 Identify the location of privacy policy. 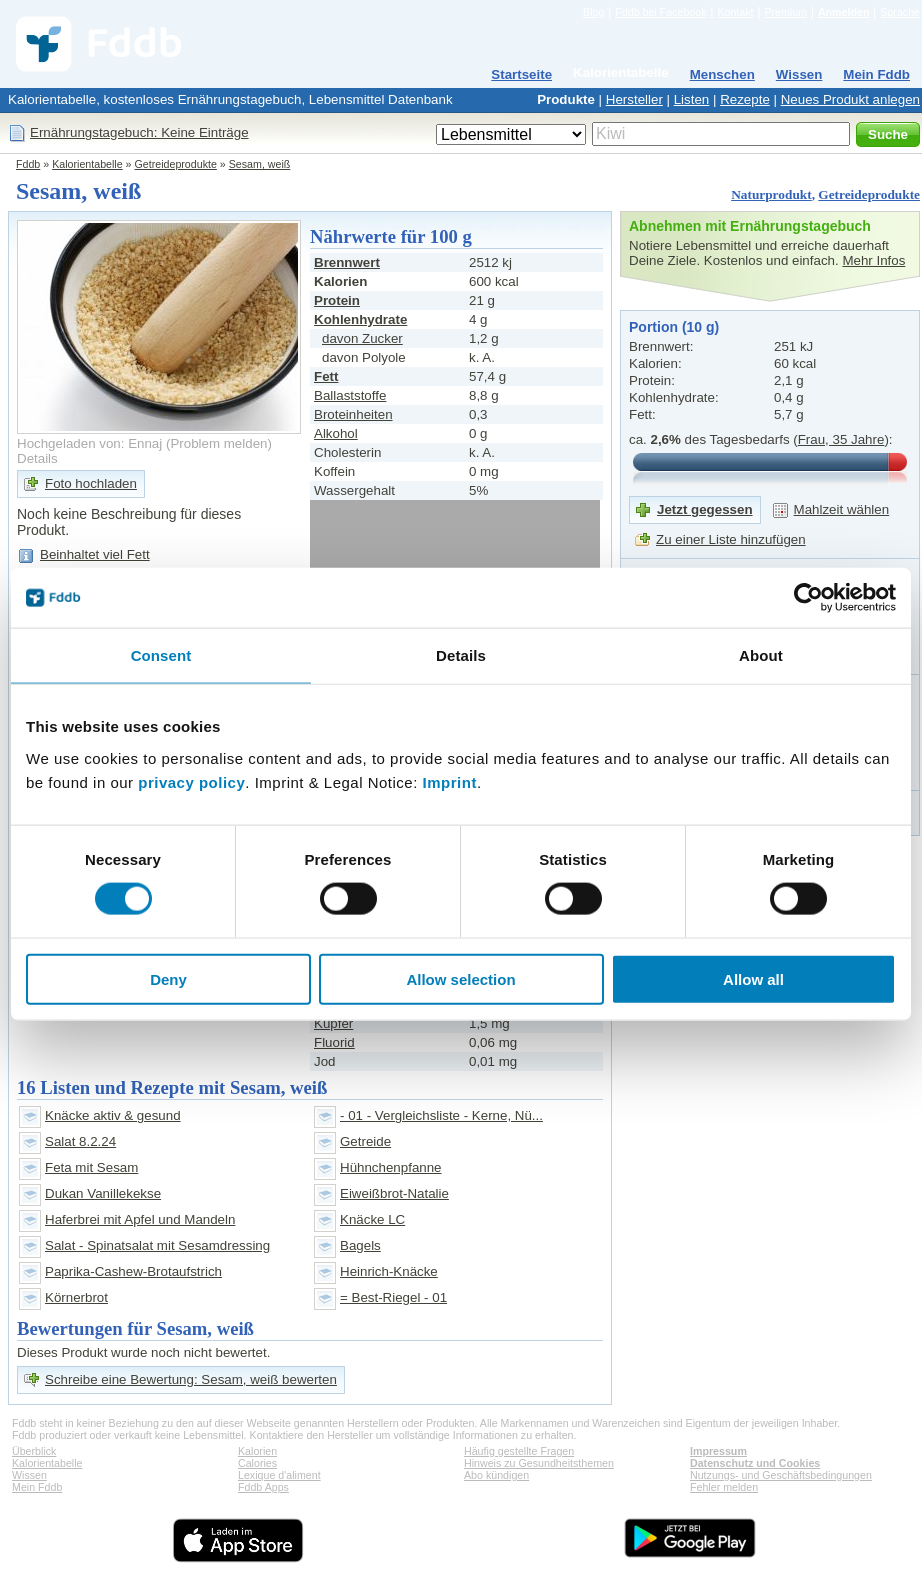
(191, 781).